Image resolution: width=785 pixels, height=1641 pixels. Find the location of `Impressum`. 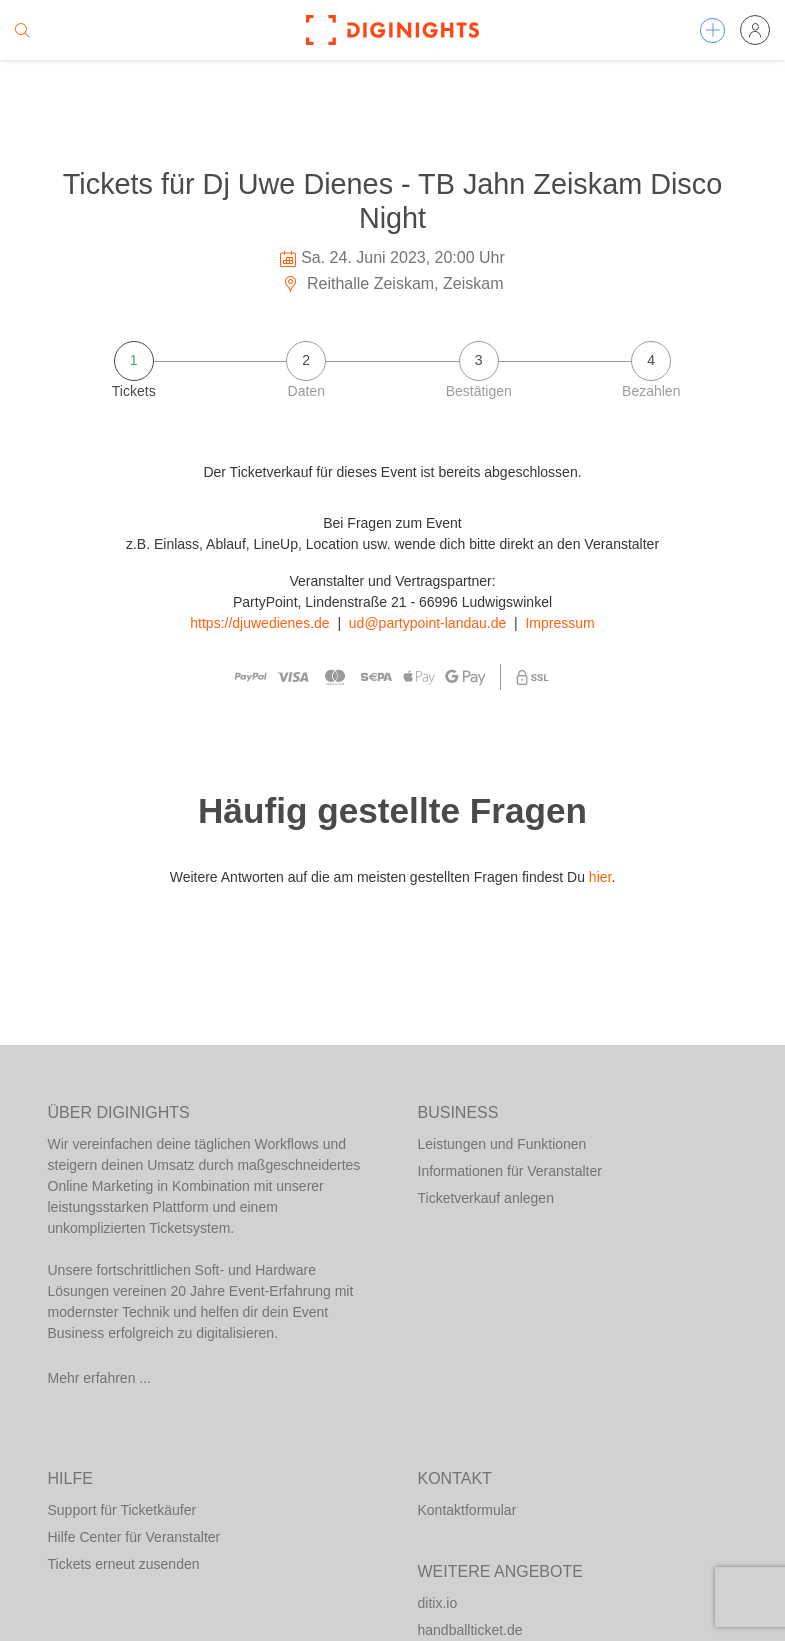

Impressum is located at coordinates (559, 623).